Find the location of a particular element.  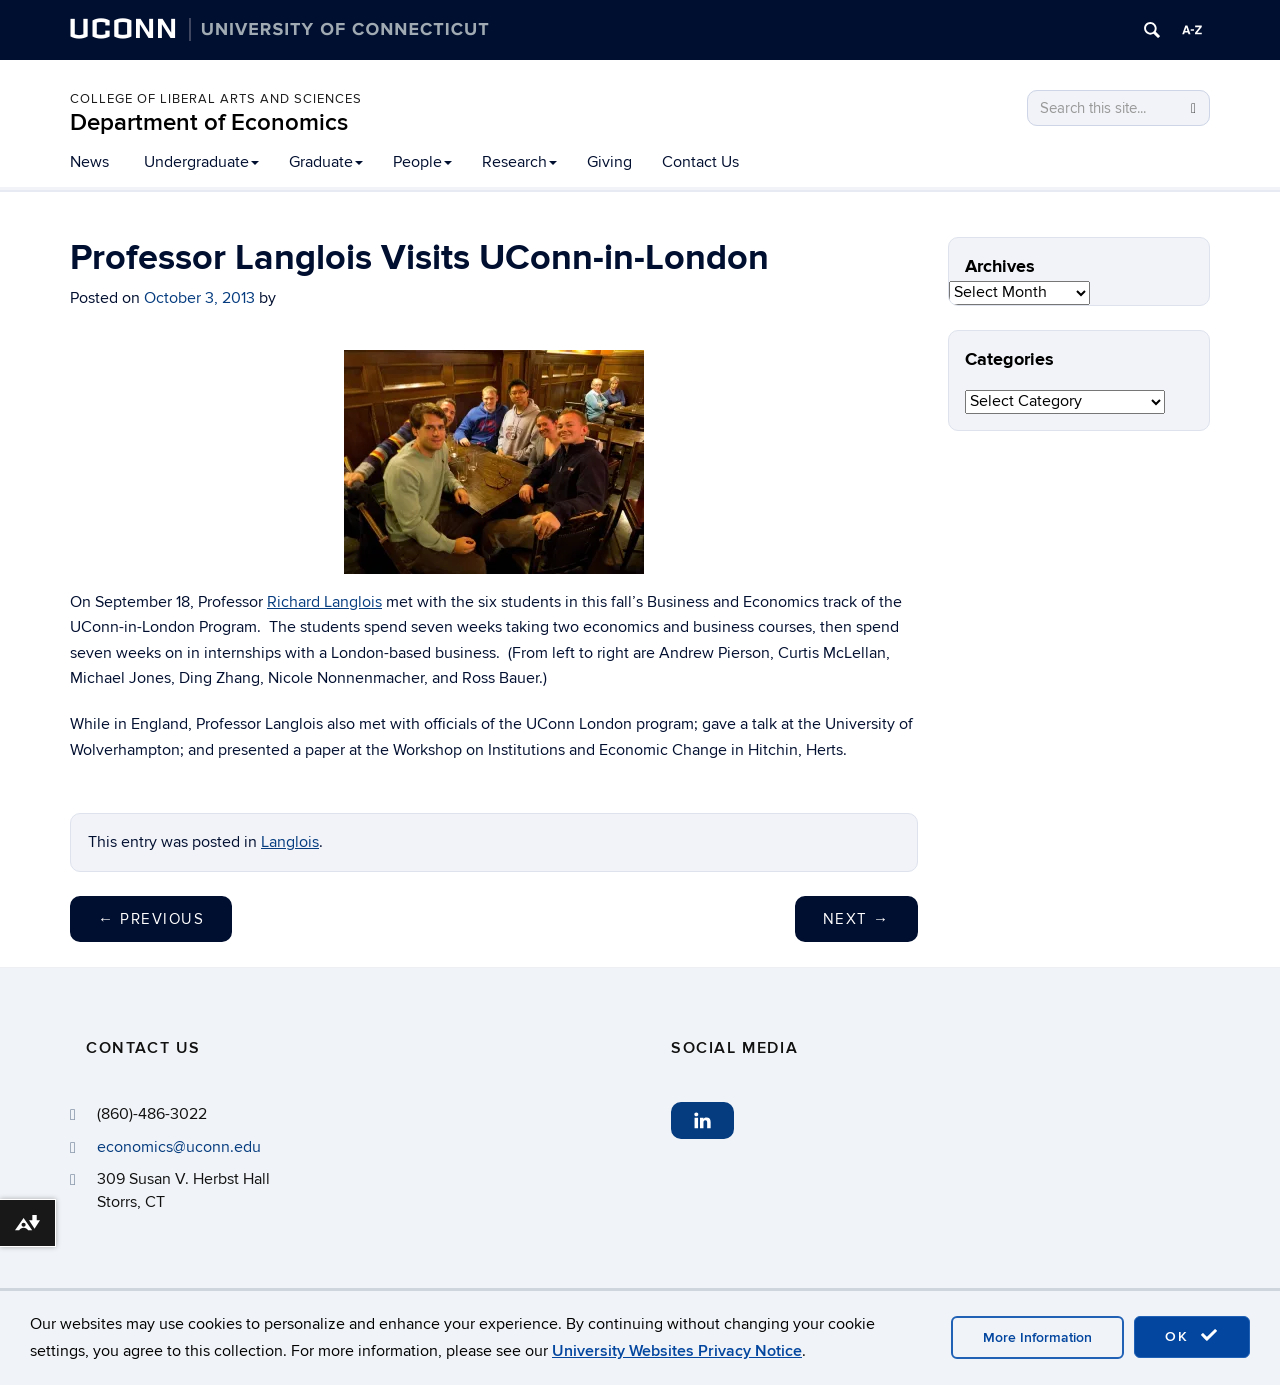

Richard Langlois is located at coordinates (324, 602).